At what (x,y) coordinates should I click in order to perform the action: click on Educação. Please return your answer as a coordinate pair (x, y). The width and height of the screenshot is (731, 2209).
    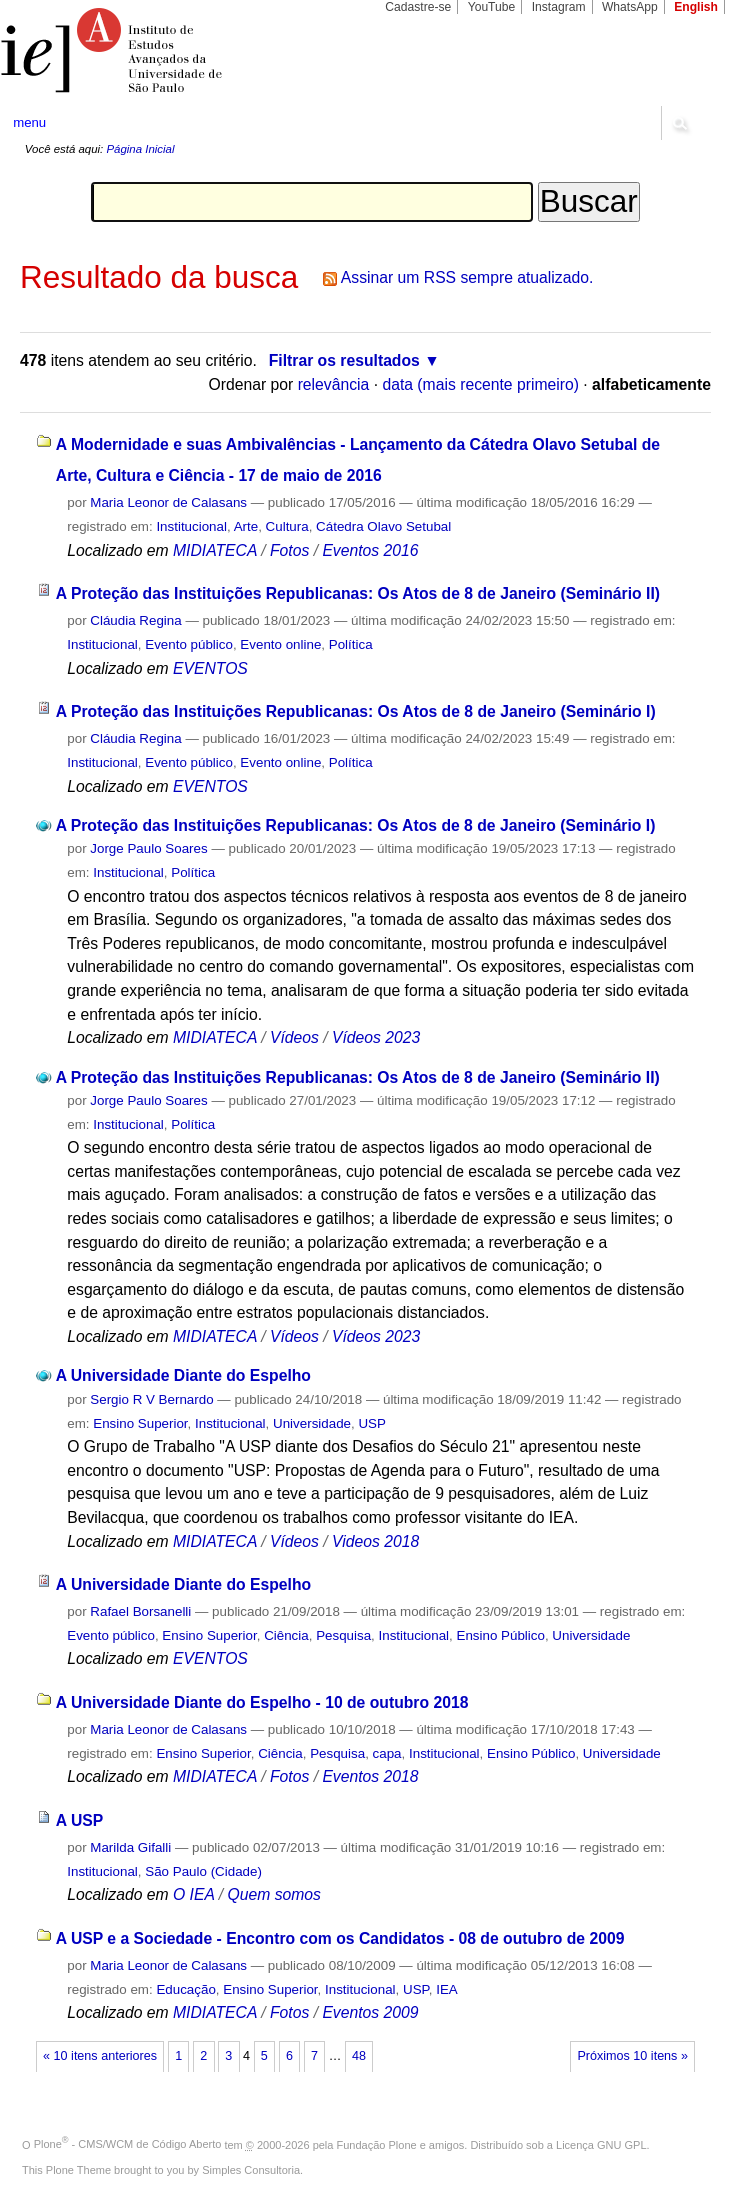
    Looking at the image, I should click on (185, 1989).